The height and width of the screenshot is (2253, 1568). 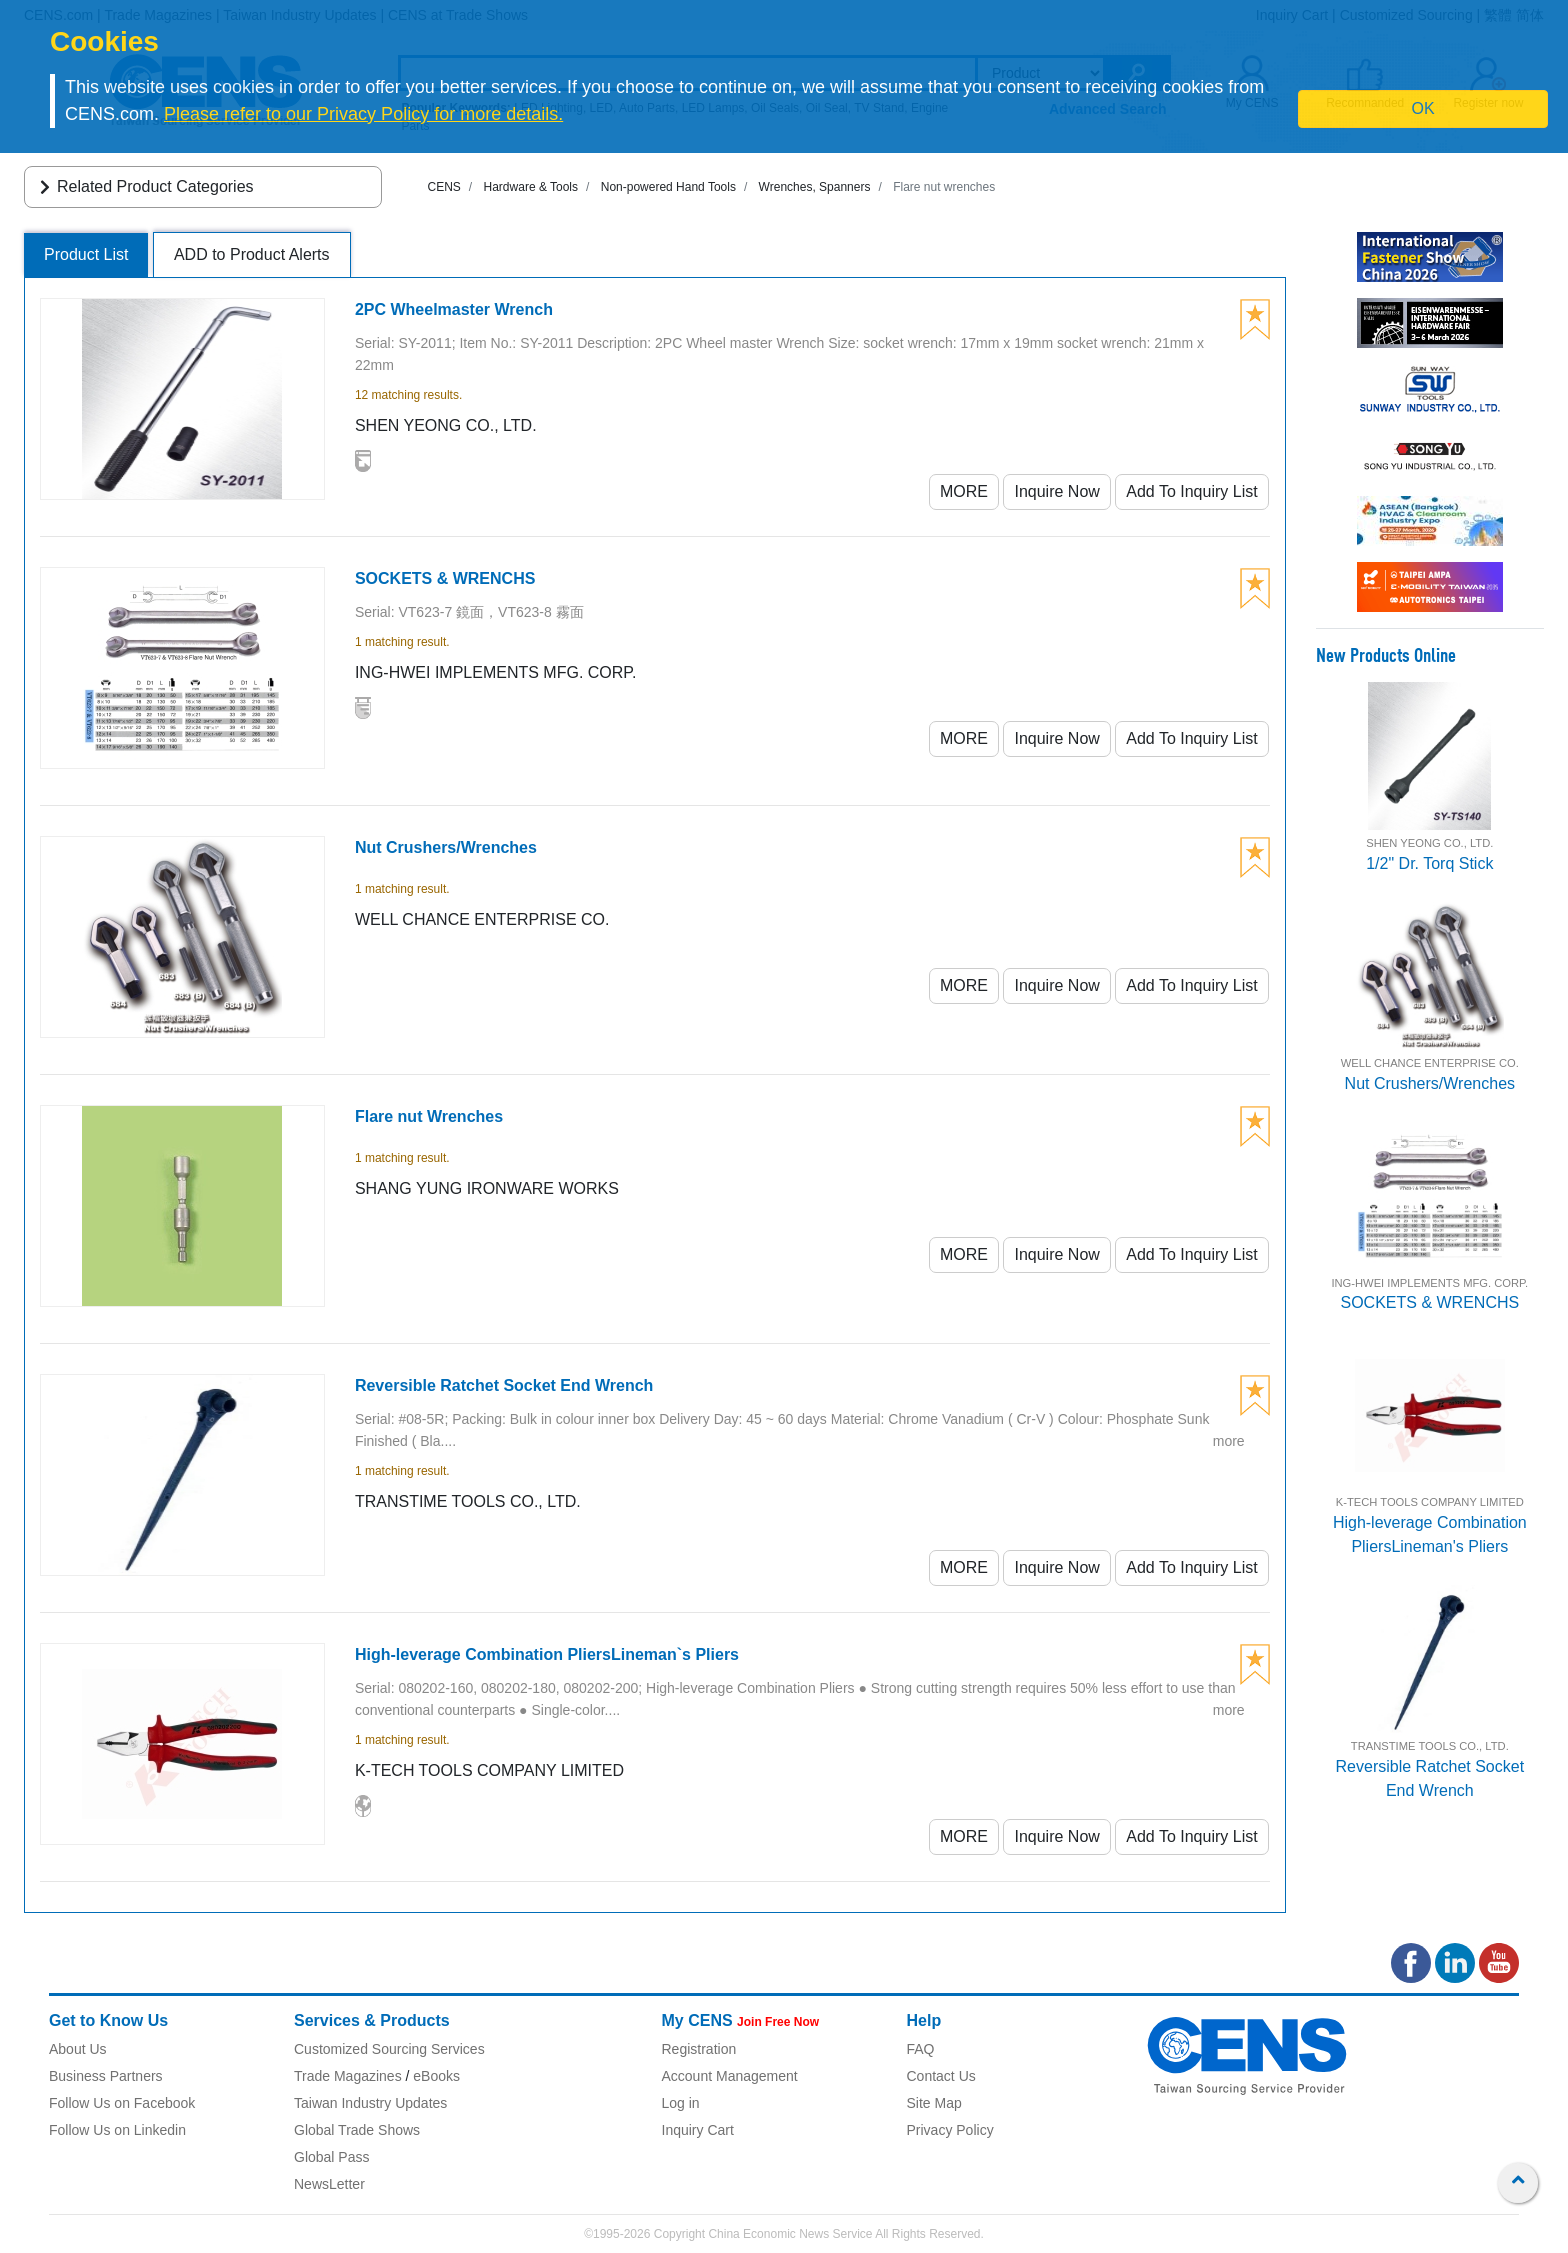 What do you see at coordinates (143, 186) in the screenshot?
I see `Related Product Categories` at bounding box center [143, 186].